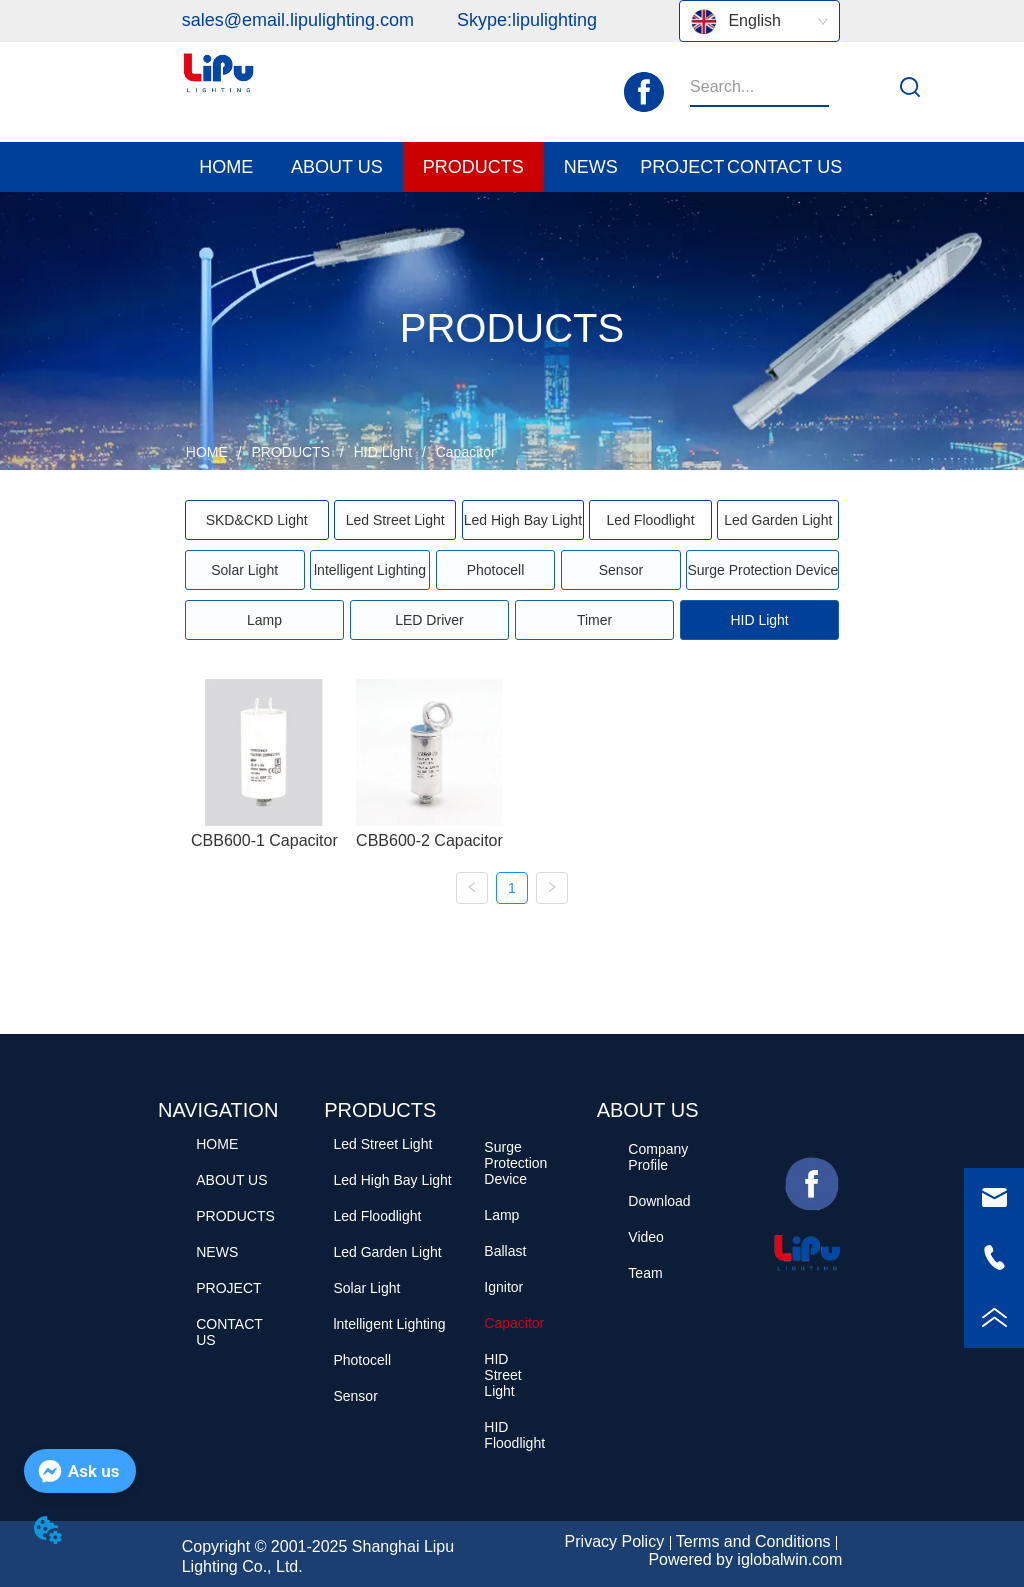 This screenshot has height=1587, width=1024. What do you see at coordinates (512, 167) in the screenshot?
I see `[menu]` at bounding box center [512, 167].